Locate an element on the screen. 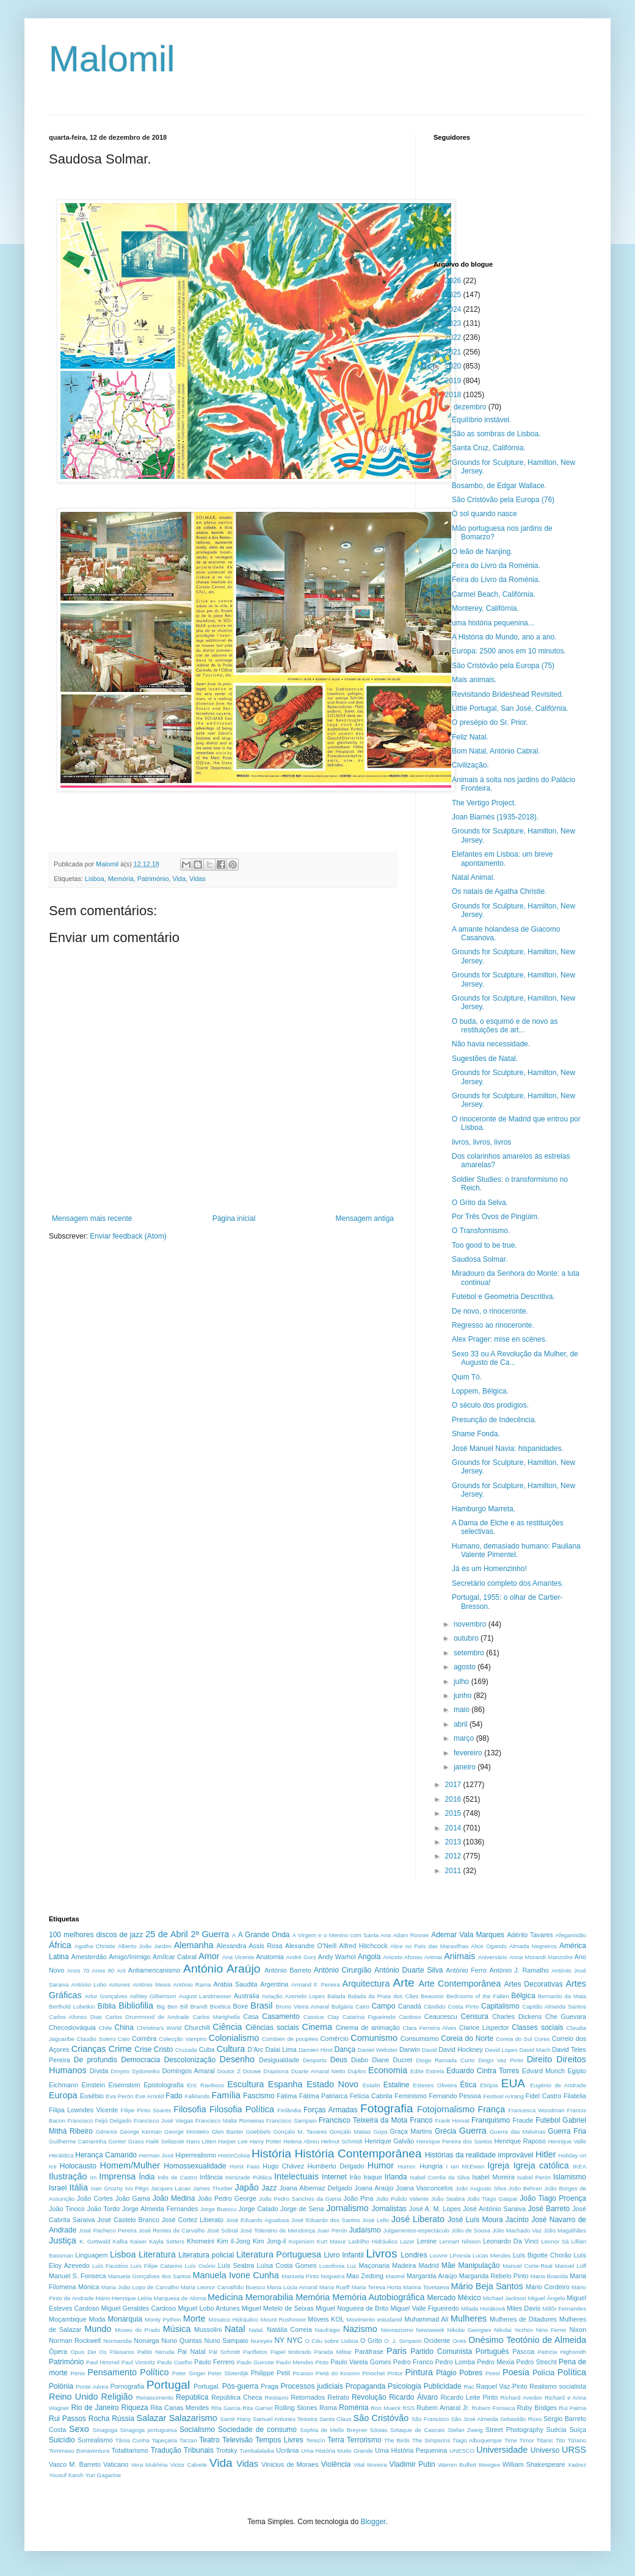 This screenshot has width=635, height=2576. Lucas Mendes is located at coordinates (492, 2255).